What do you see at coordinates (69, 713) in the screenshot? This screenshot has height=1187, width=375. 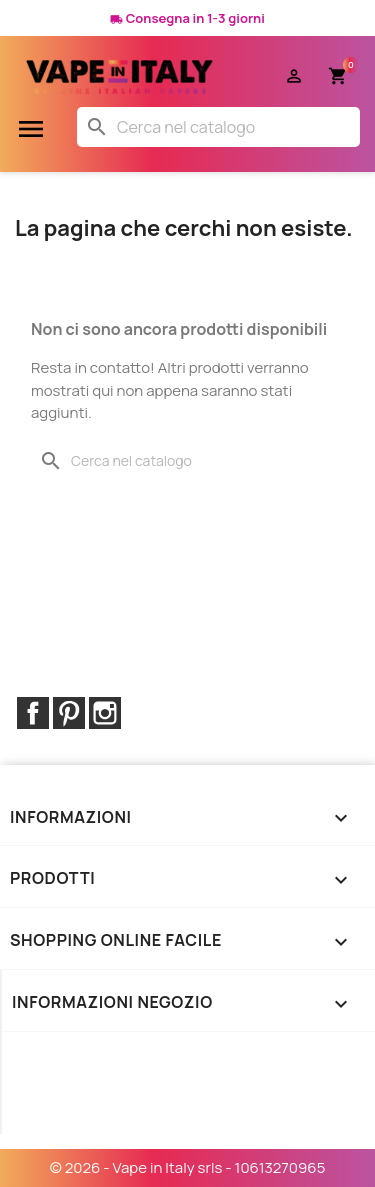 I see `Pinterest` at bounding box center [69, 713].